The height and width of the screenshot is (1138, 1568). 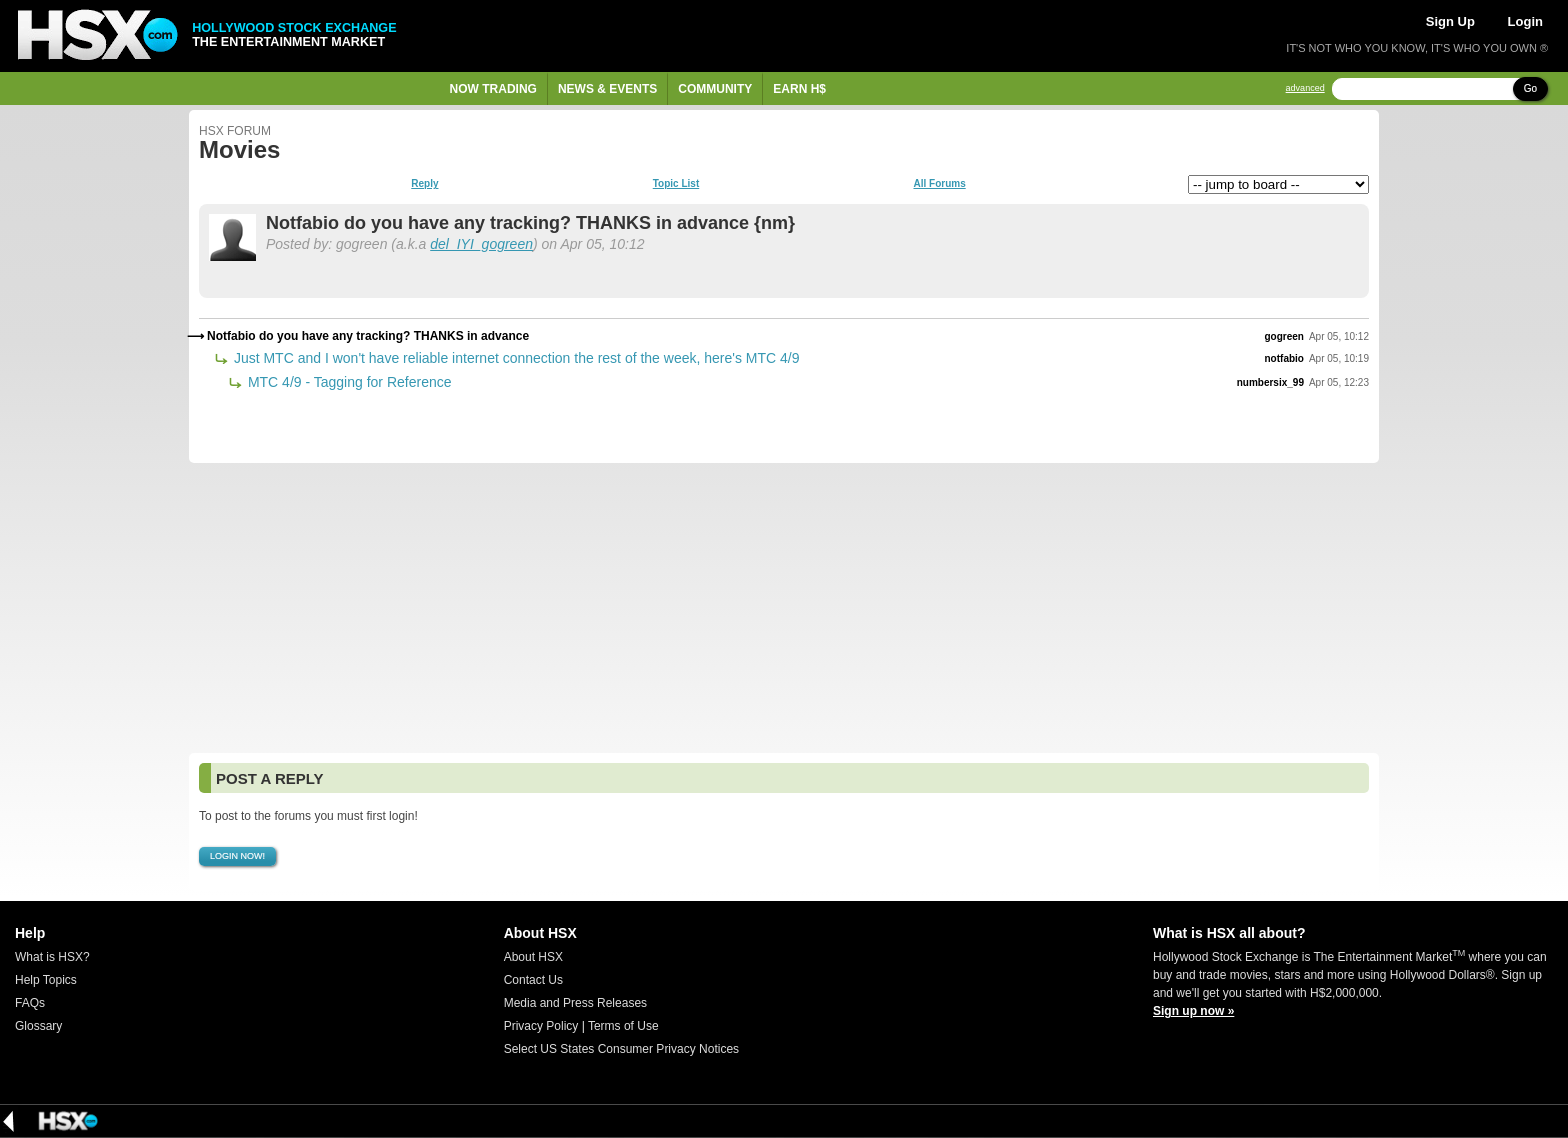 What do you see at coordinates (1305, 88) in the screenshot?
I see `advanced` at bounding box center [1305, 88].